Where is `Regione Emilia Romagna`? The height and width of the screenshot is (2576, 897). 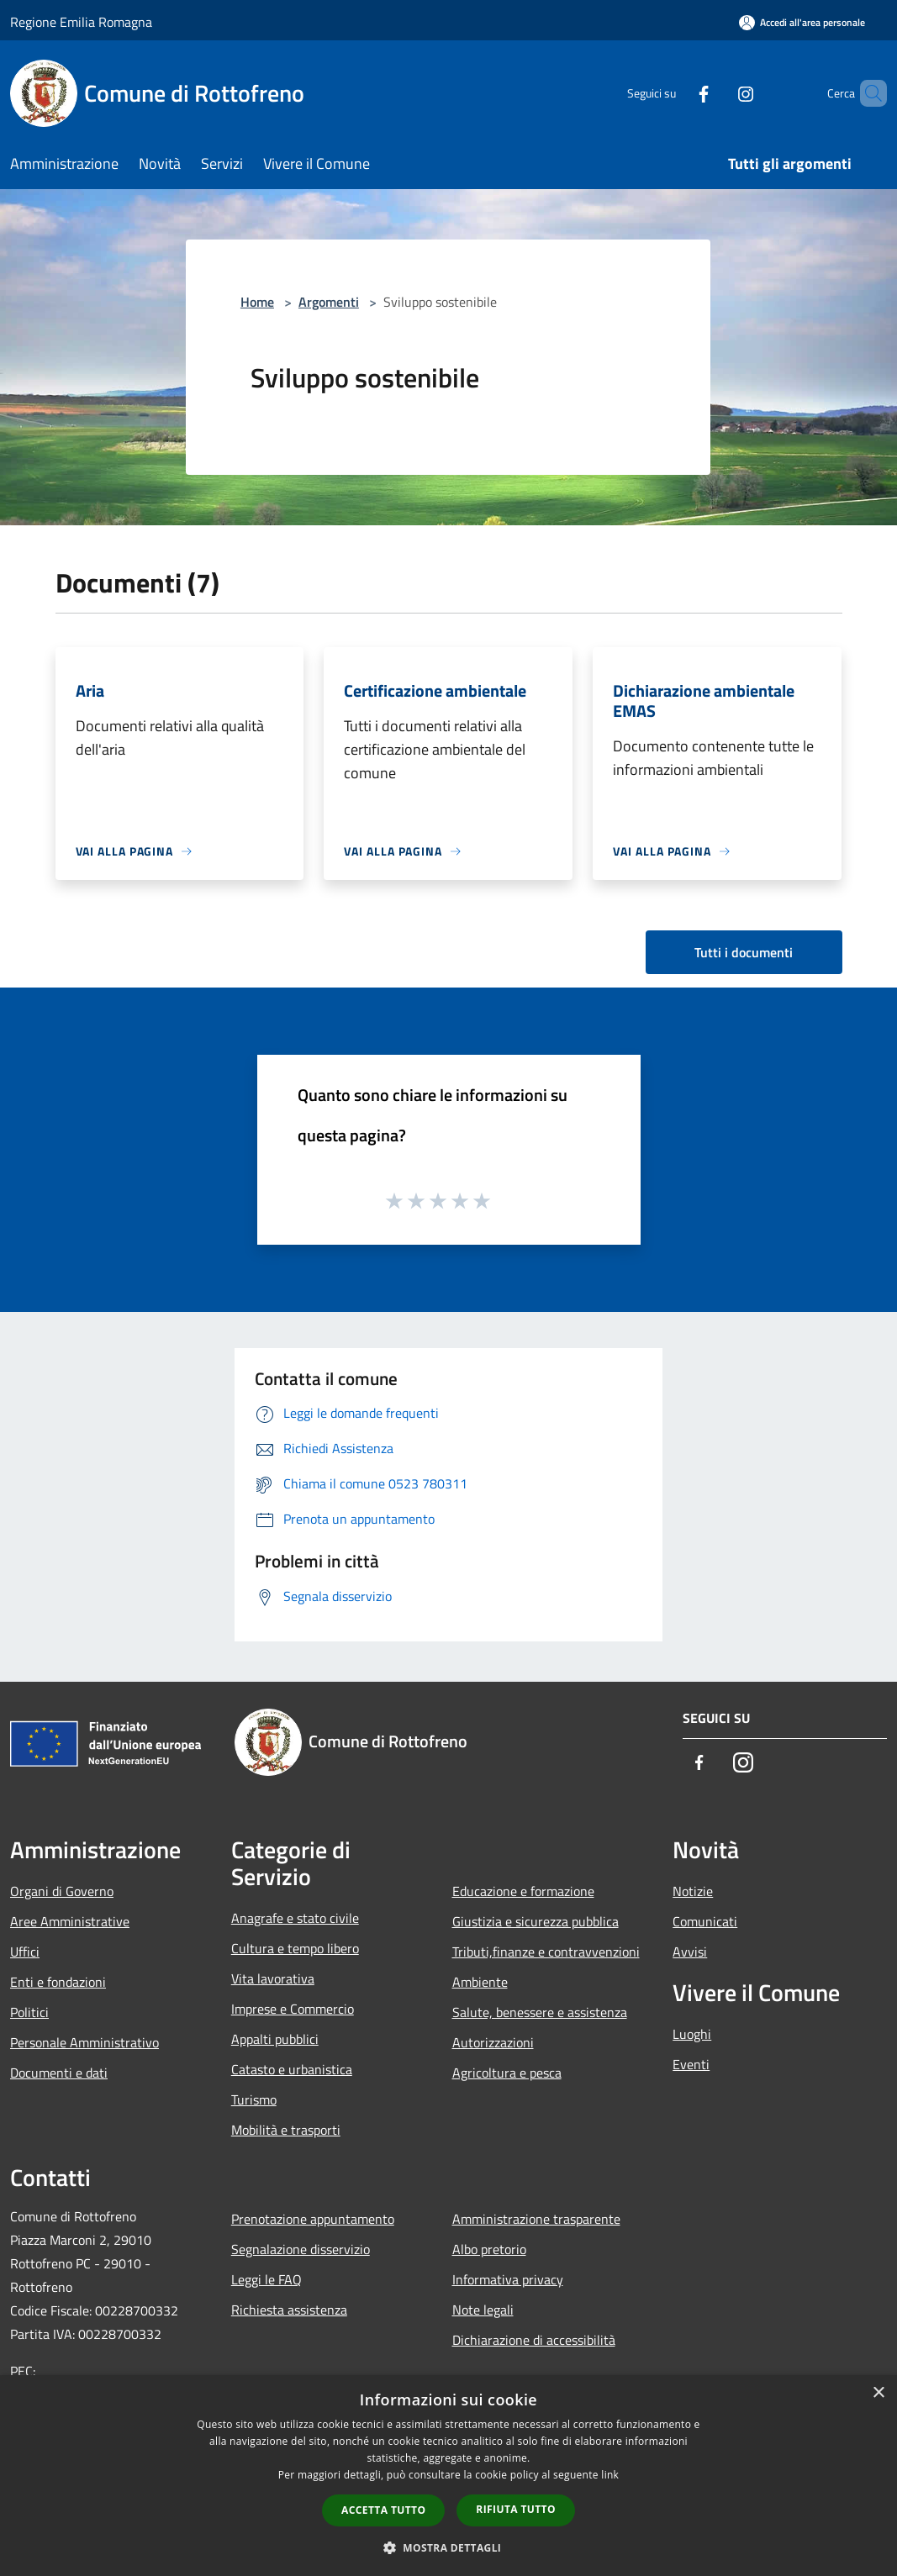
Regione Emilia Romagna is located at coordinates (81, 22).